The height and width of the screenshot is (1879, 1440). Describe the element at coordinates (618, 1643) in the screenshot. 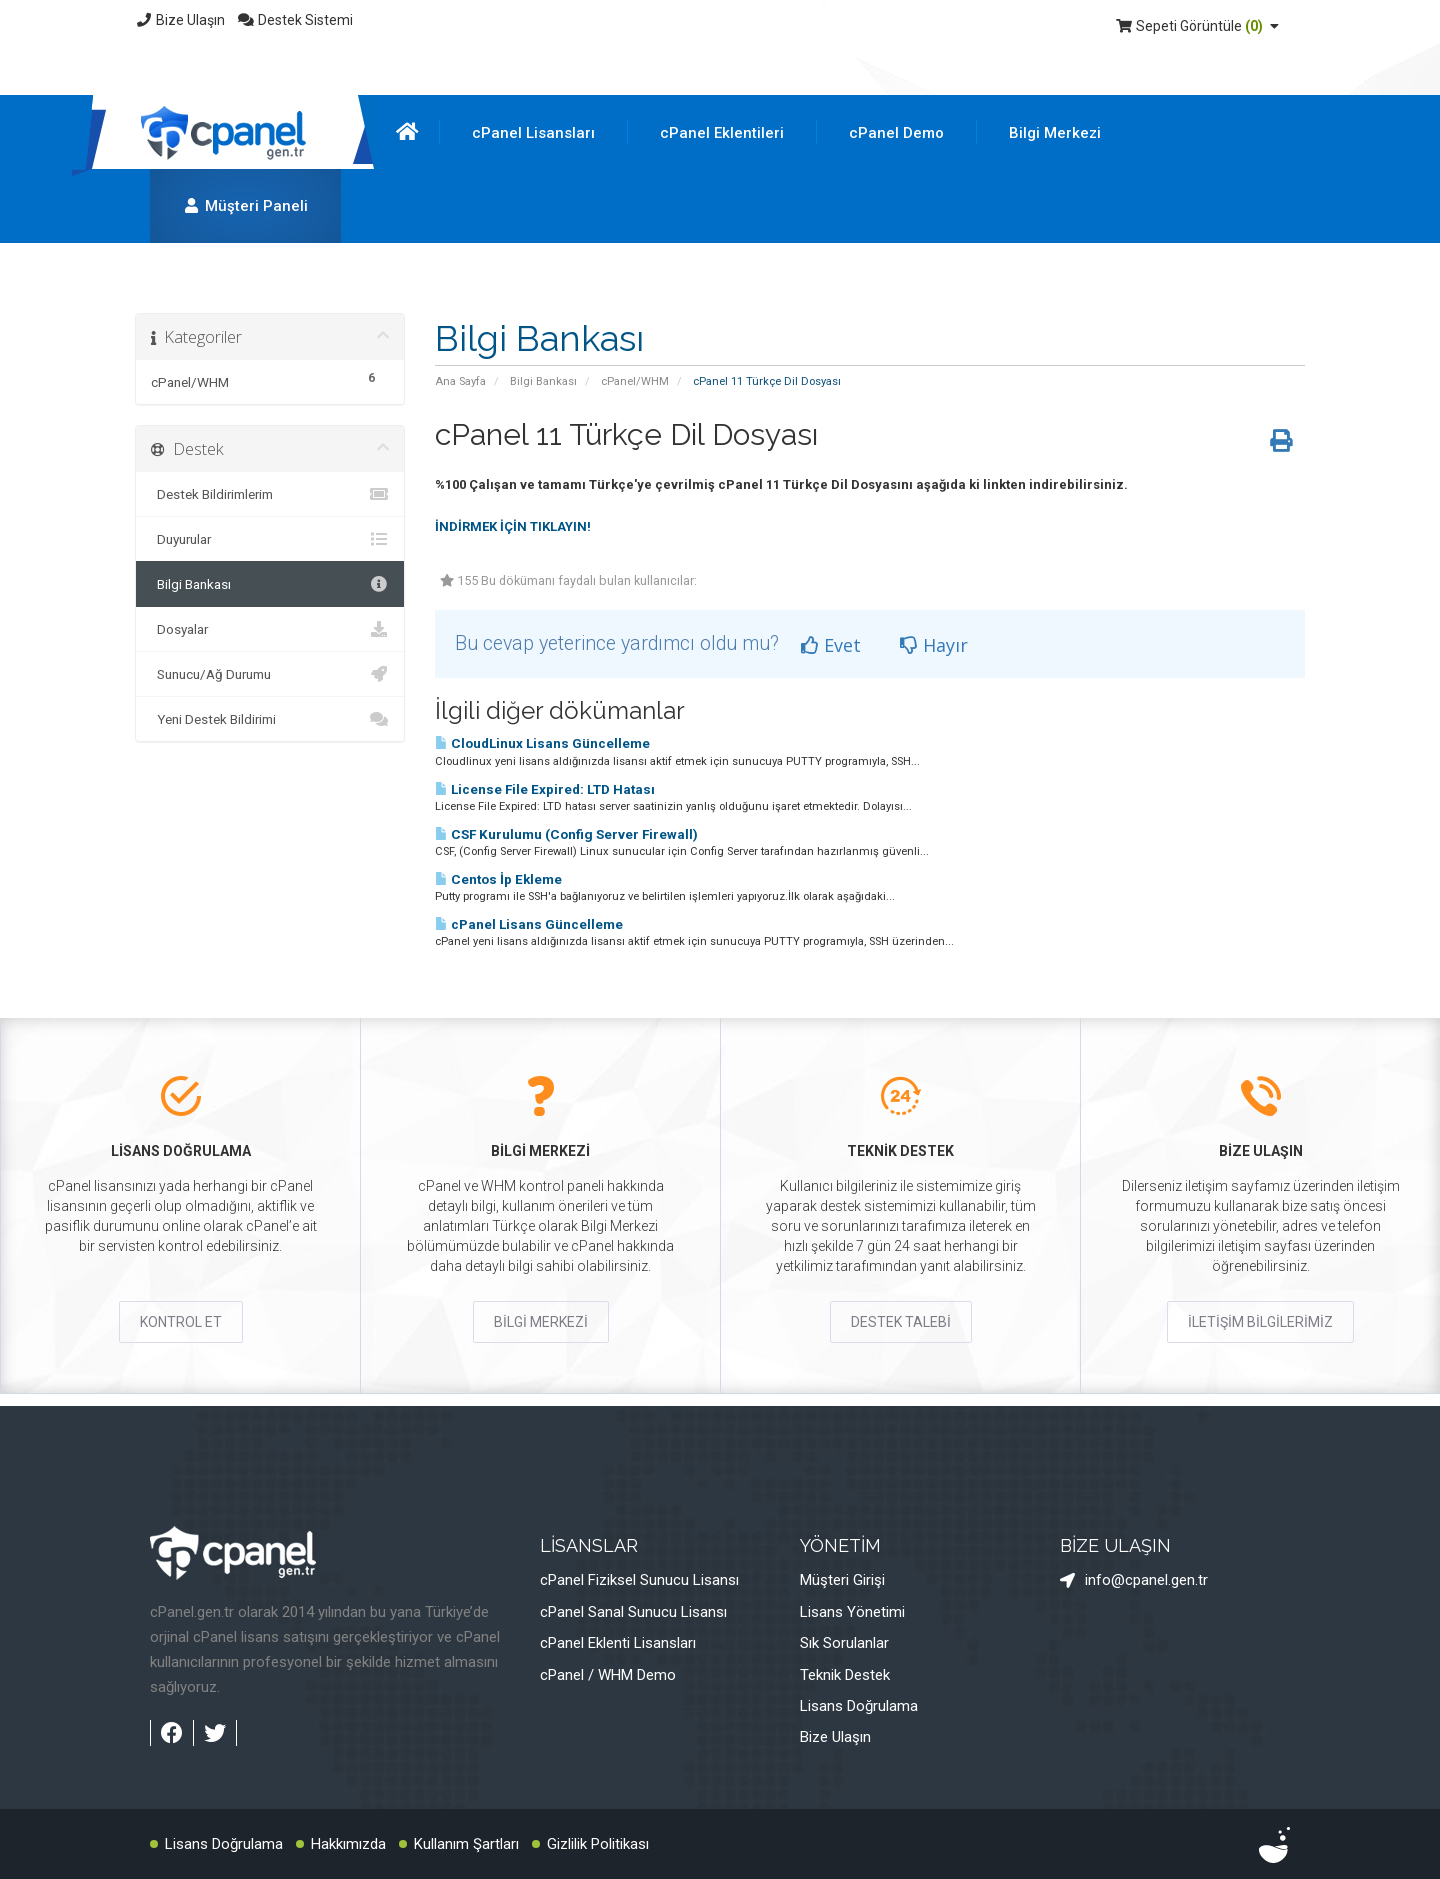

I see `cPanel Eklenti Lisansları` at that location.